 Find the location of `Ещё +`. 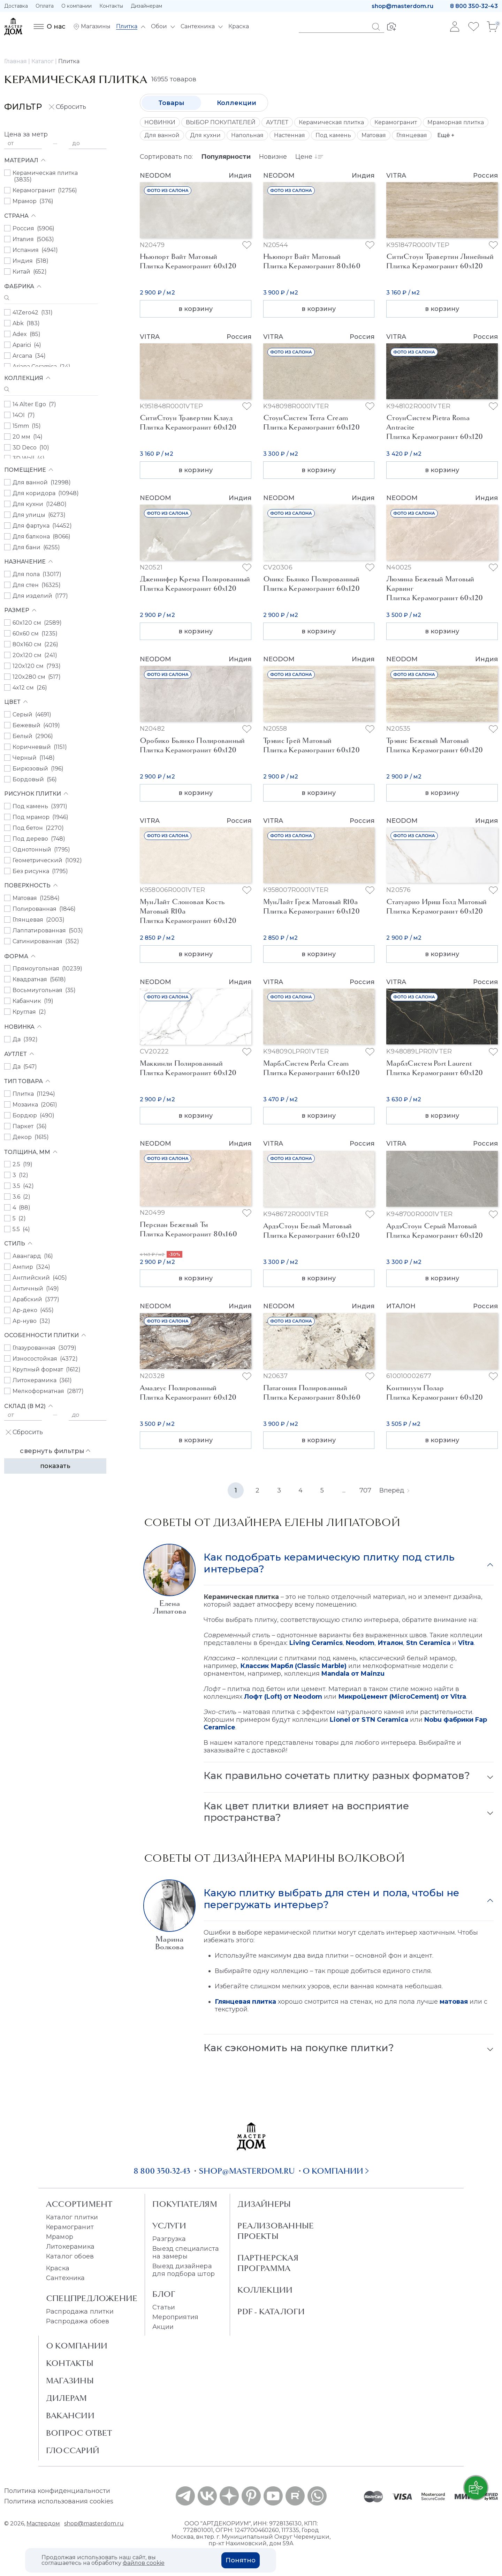

Ещё + is located at coordinates (446, 135).